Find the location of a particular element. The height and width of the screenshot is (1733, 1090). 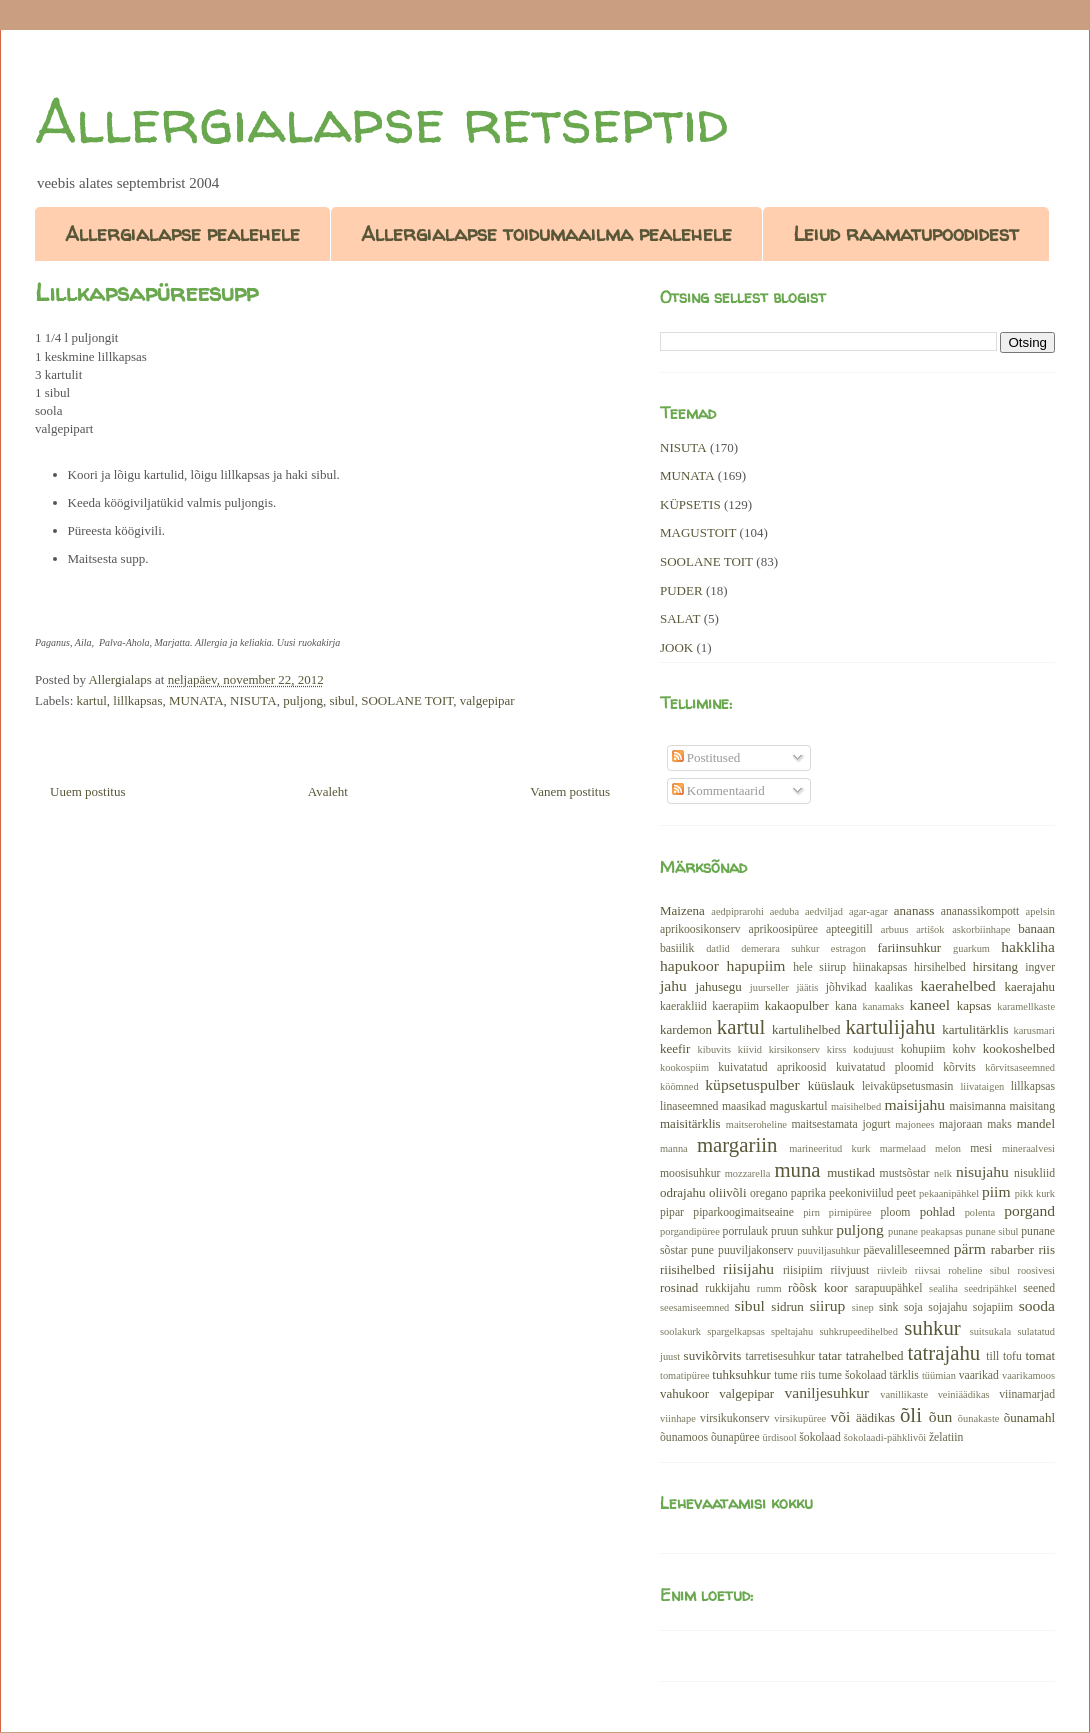

apelsin is located at coordinates (1040, 911).